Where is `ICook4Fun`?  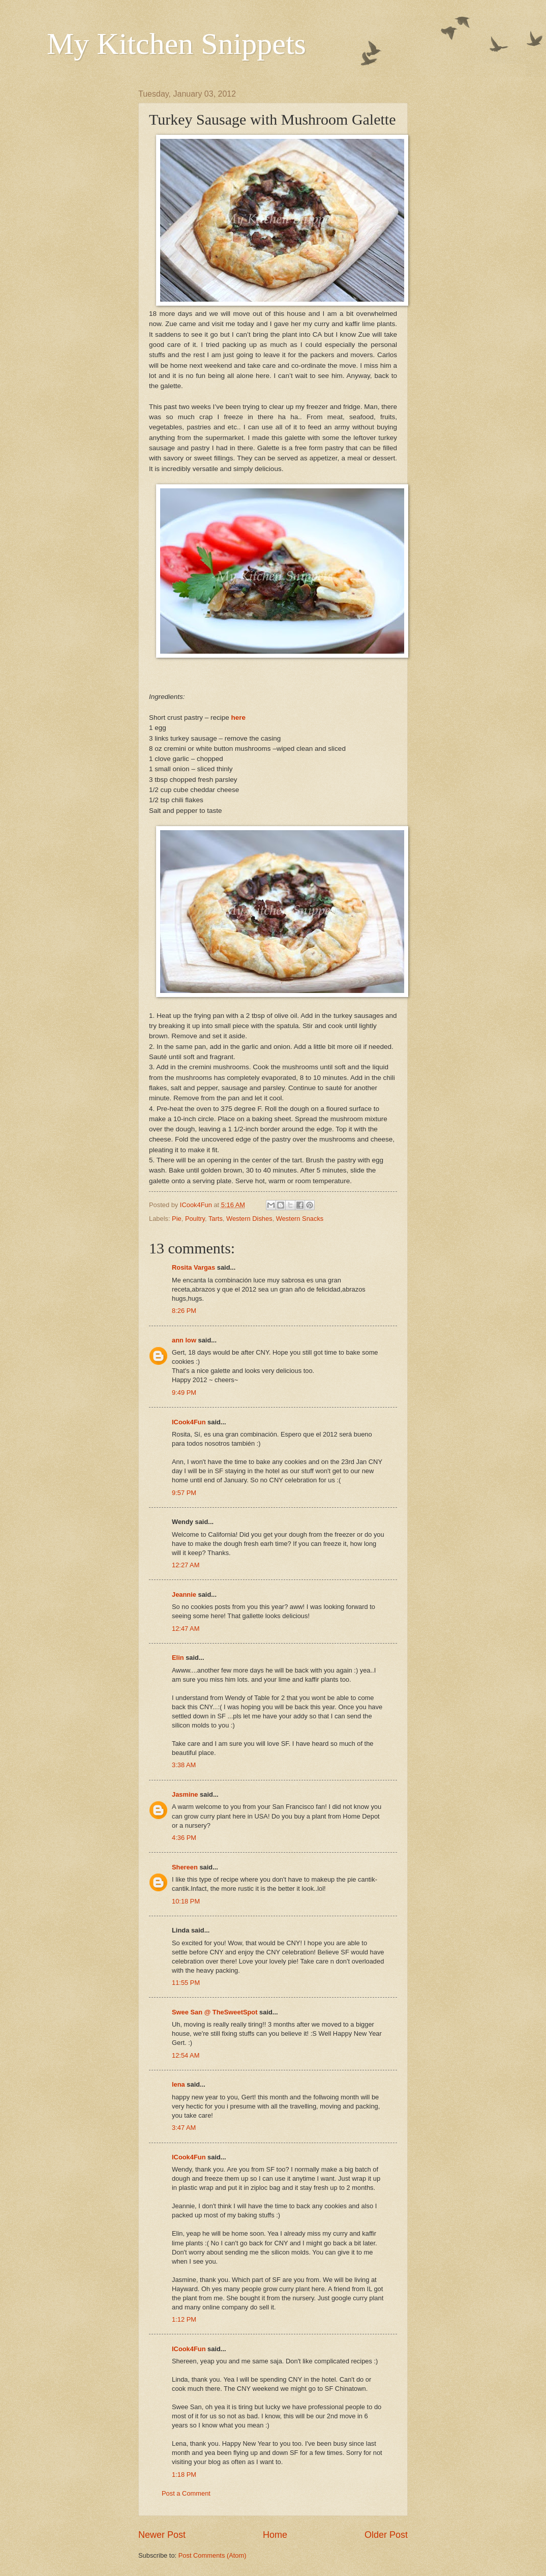 ICook4Fun is located at coordinates (189, 1422).